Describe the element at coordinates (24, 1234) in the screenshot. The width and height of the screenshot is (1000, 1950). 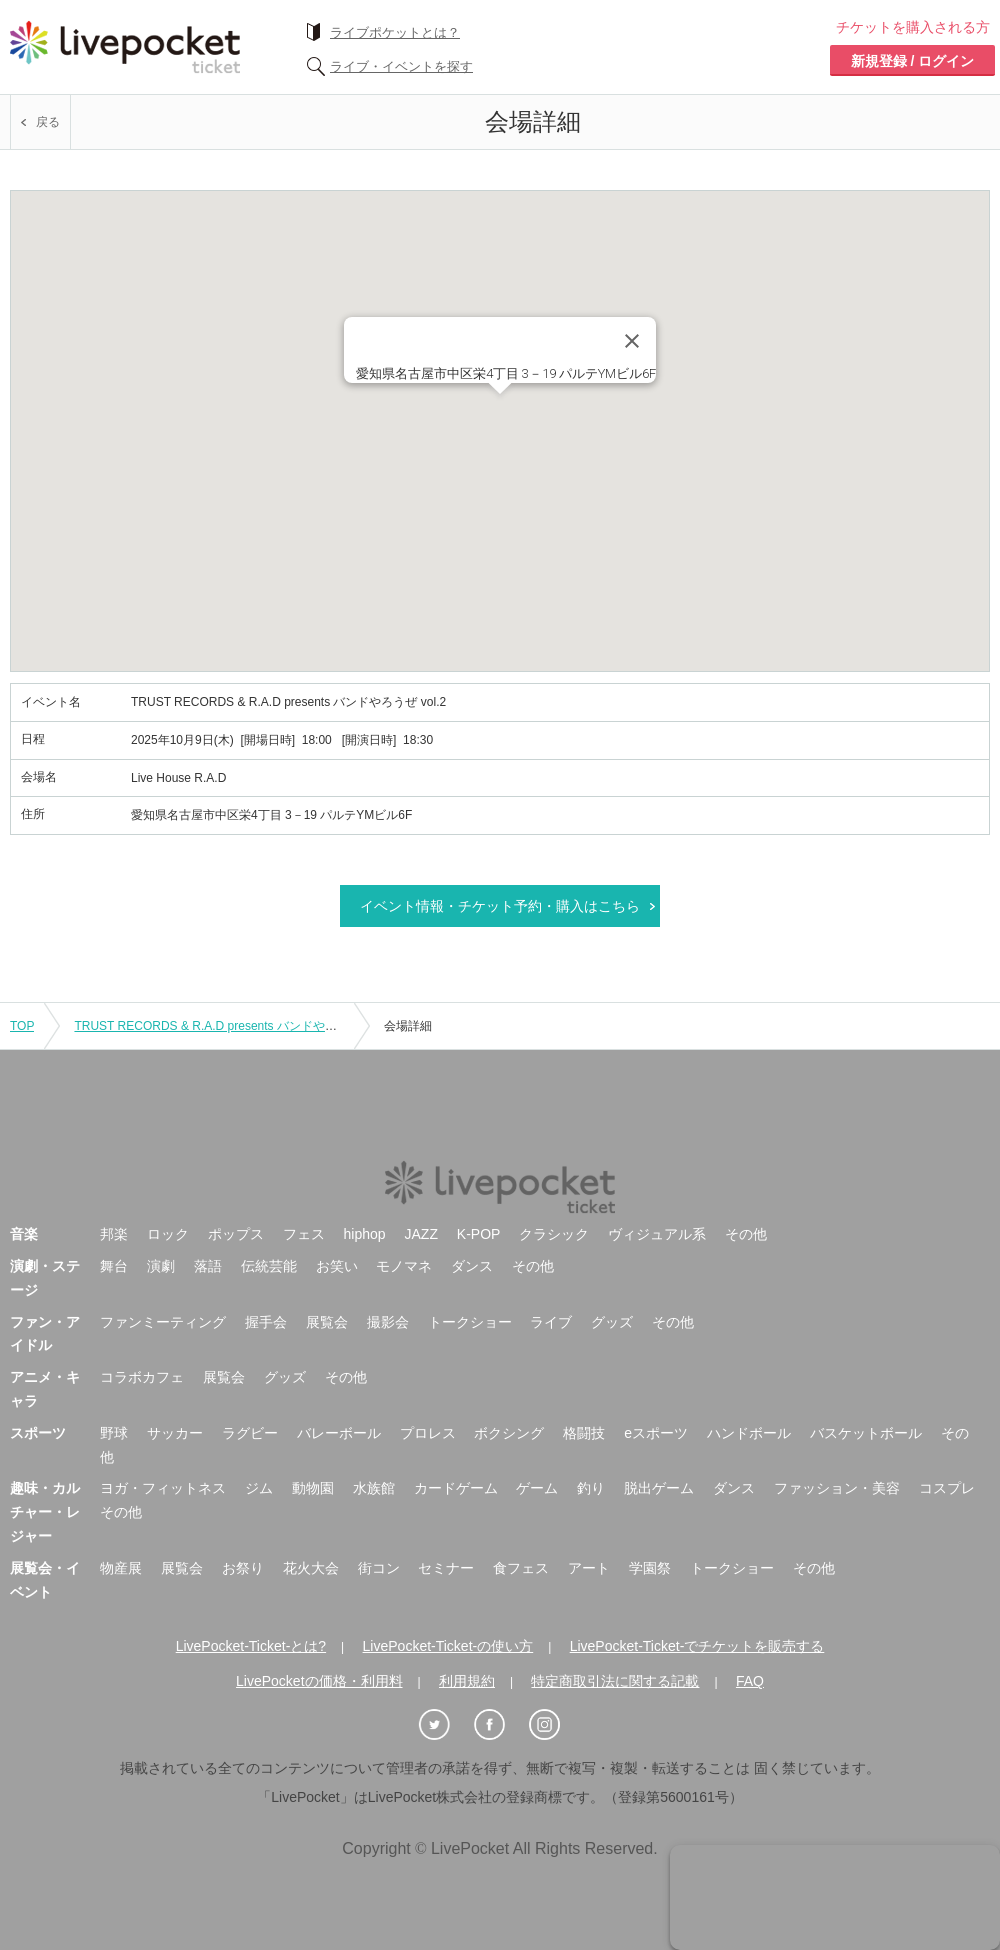
I see `音楽` at that location.